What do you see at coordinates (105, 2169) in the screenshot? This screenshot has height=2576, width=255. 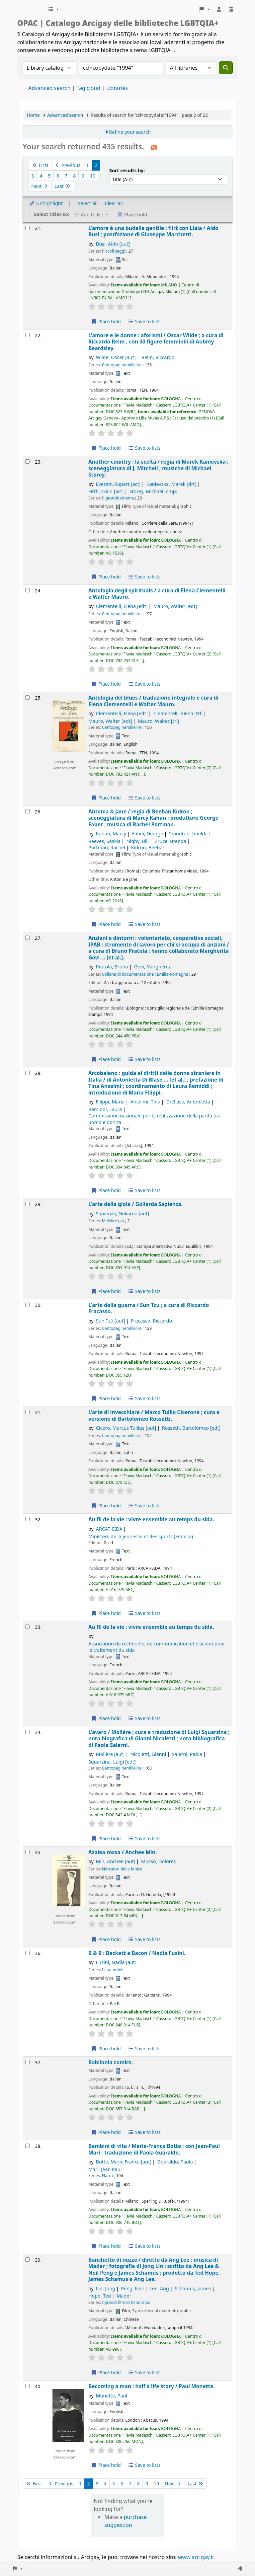 I see `Mari, Jean Paul` at bounding box center [105, 2169].